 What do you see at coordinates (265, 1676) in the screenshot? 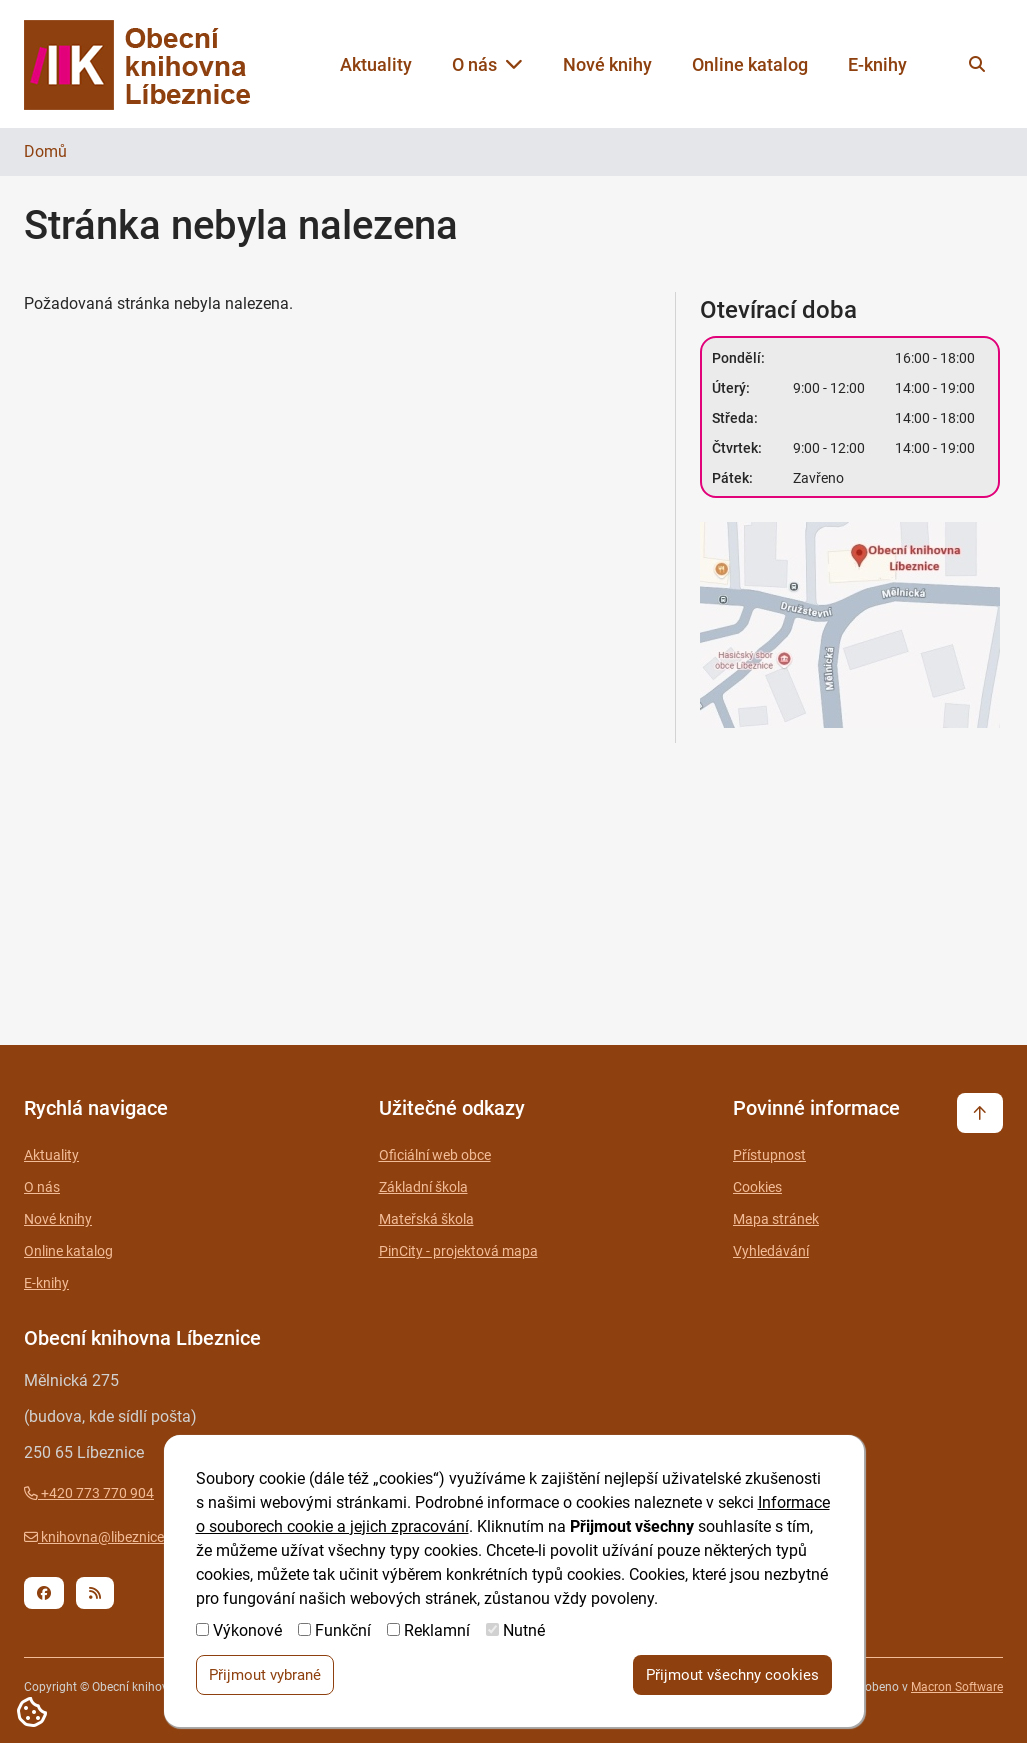
I see `Přijmout vybrané` at bounding box center [265, 1676].